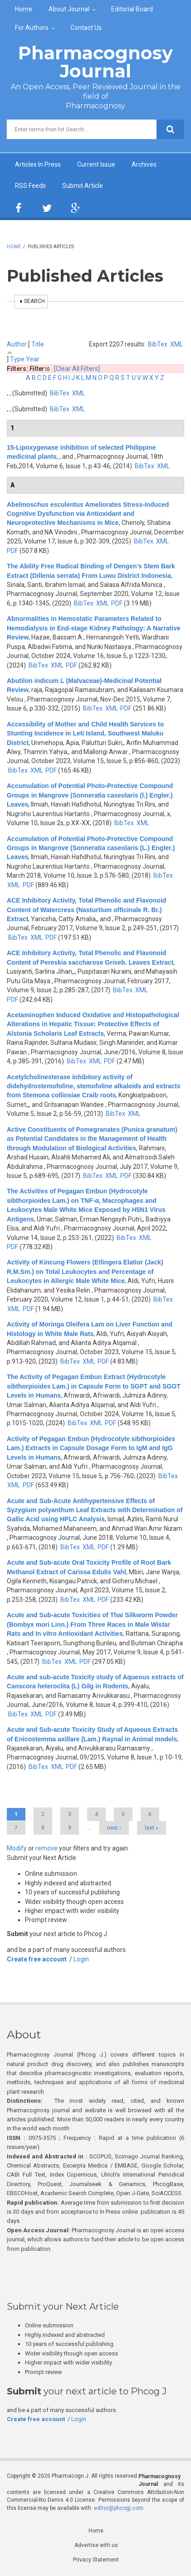 Image resolution: width=191 pixels, height=2576 pixels. Describe the element at coordinates (46, 1848) in the screenshot. I see `remove` at that location.